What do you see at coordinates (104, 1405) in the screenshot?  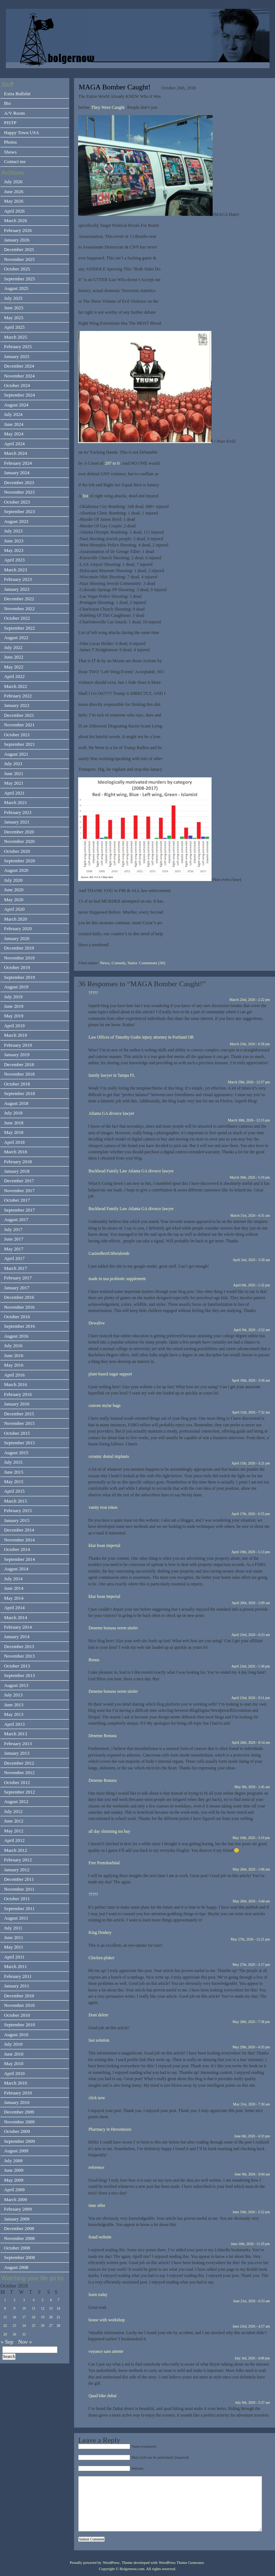 I see `custom mylar bags` at bounding box center [104, 1405].